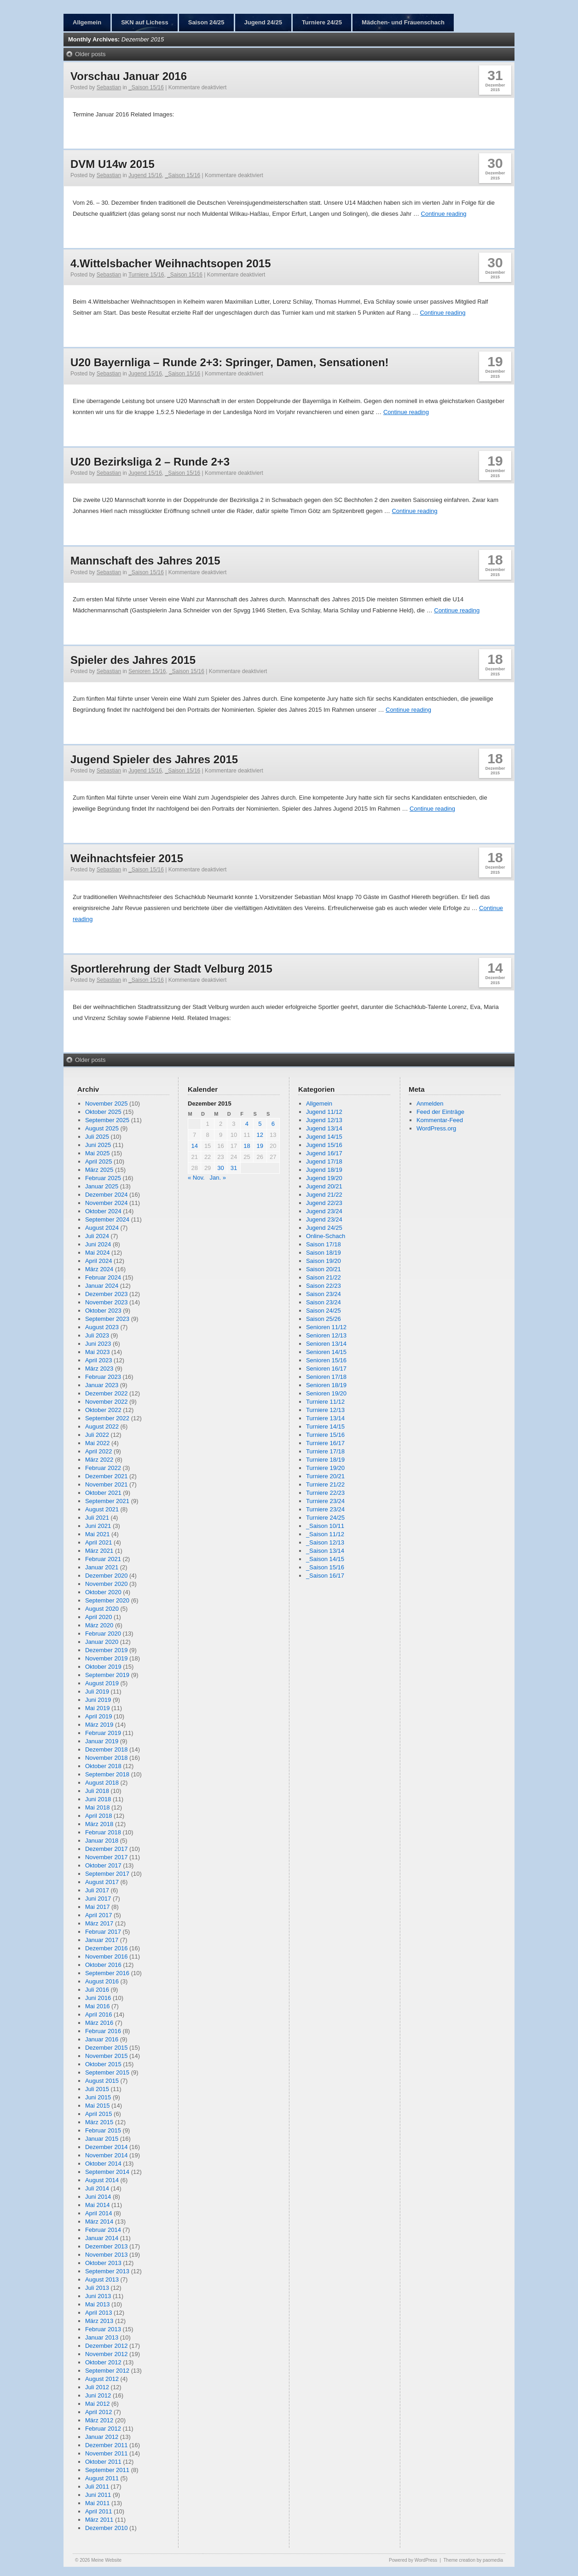 The width and height of the screenshot is (578, 2576). I want to click on Juli 2024, so click(97, 1236).